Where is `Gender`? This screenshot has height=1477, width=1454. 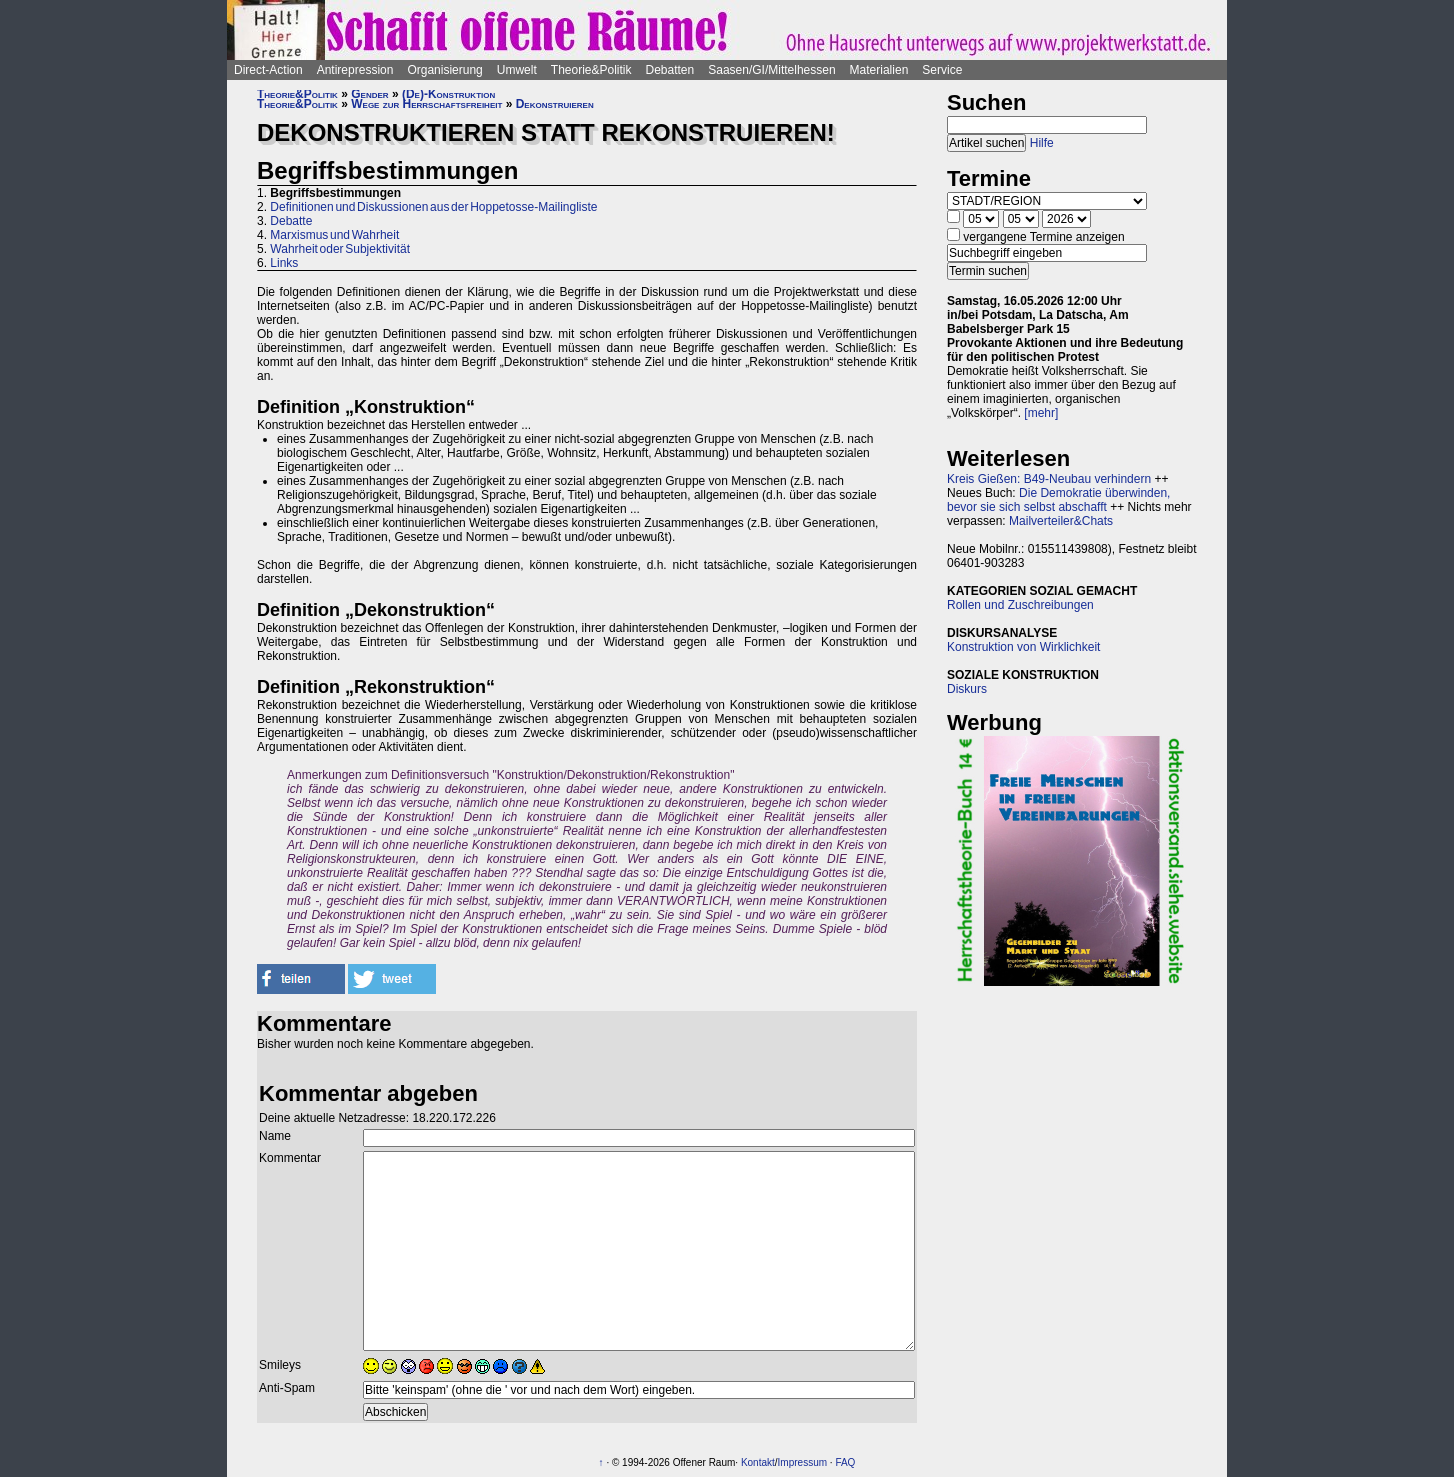
Gender is located at coordinates (369, 94).